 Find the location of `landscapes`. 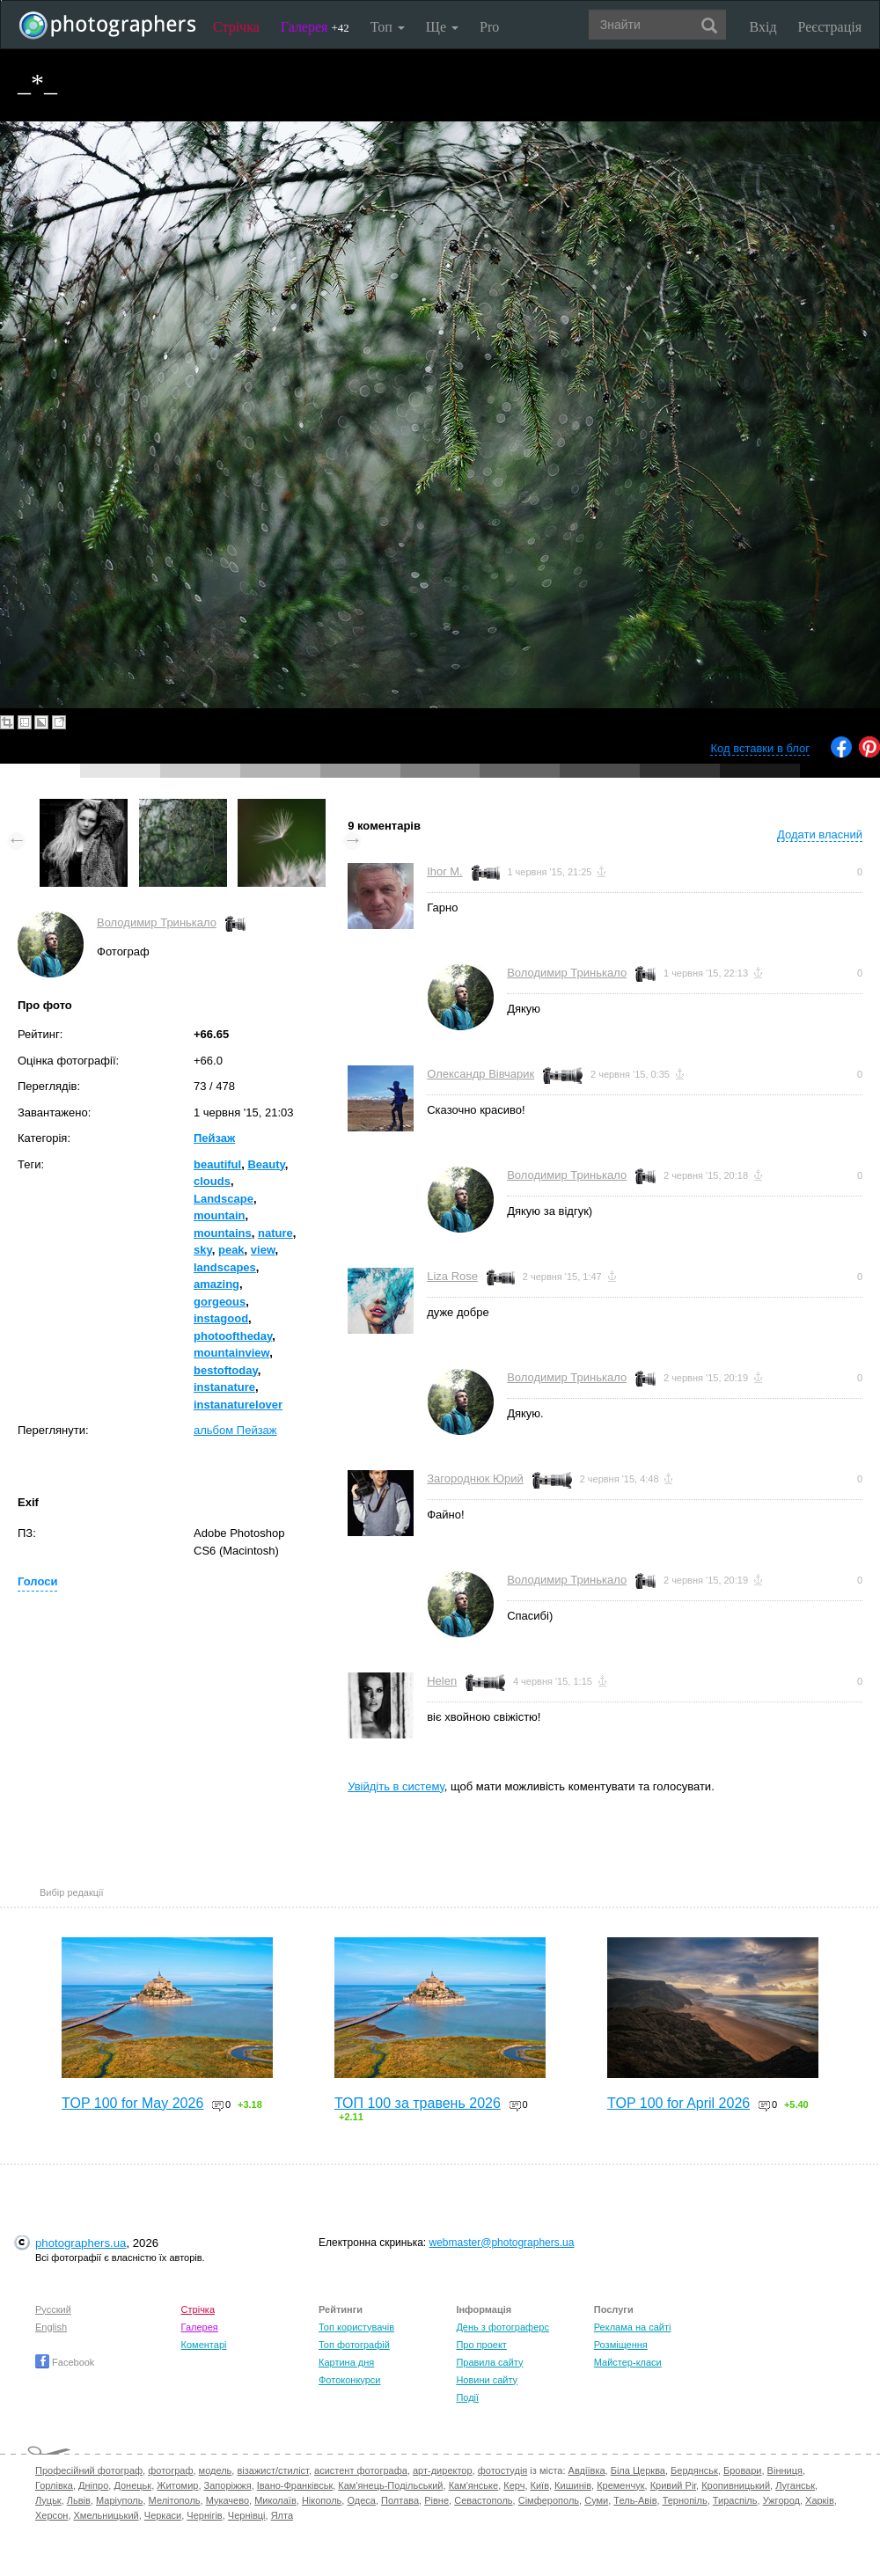

landscapes is located at coordinates (225, 1267).